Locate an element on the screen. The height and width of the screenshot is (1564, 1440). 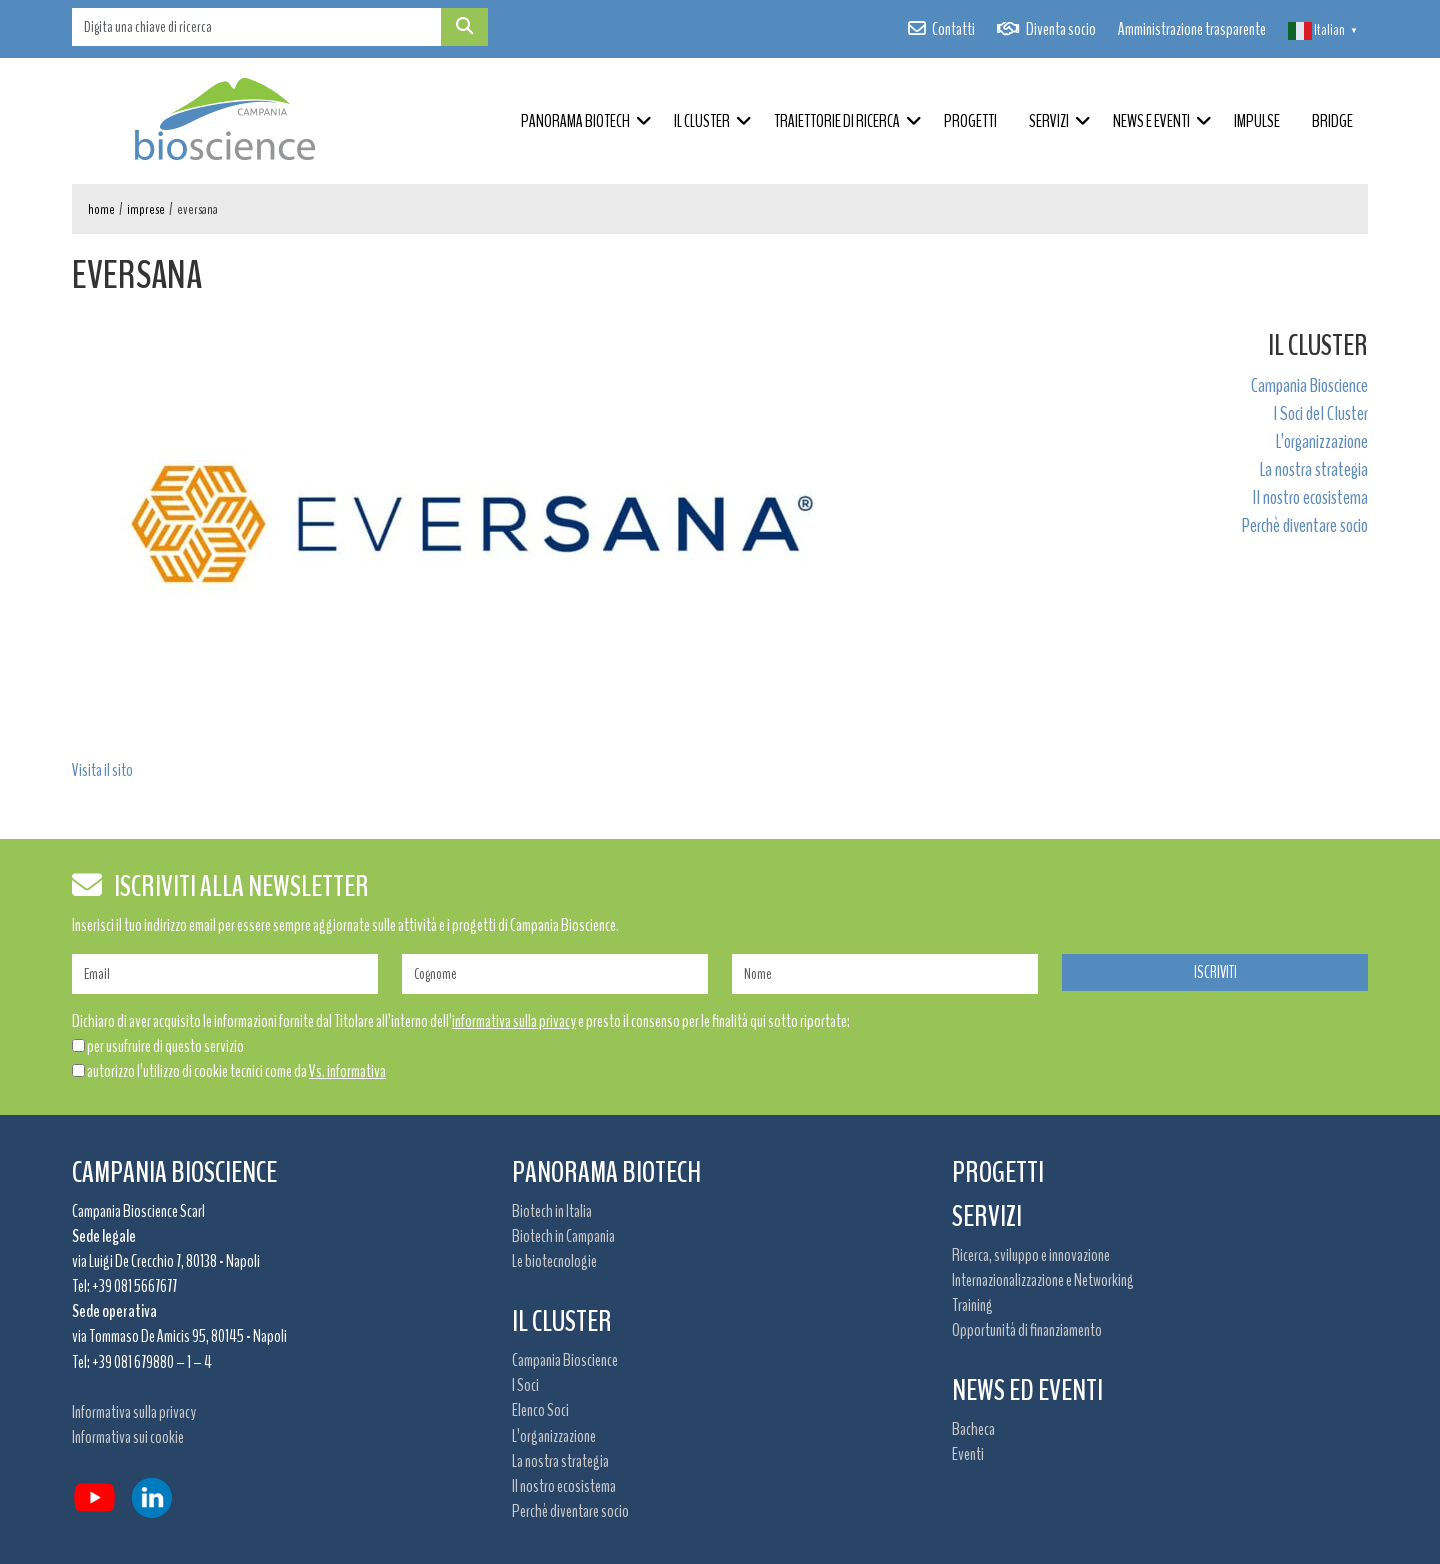
Internazionalizzazione e Networking is located at coordinates (1043, 1280).